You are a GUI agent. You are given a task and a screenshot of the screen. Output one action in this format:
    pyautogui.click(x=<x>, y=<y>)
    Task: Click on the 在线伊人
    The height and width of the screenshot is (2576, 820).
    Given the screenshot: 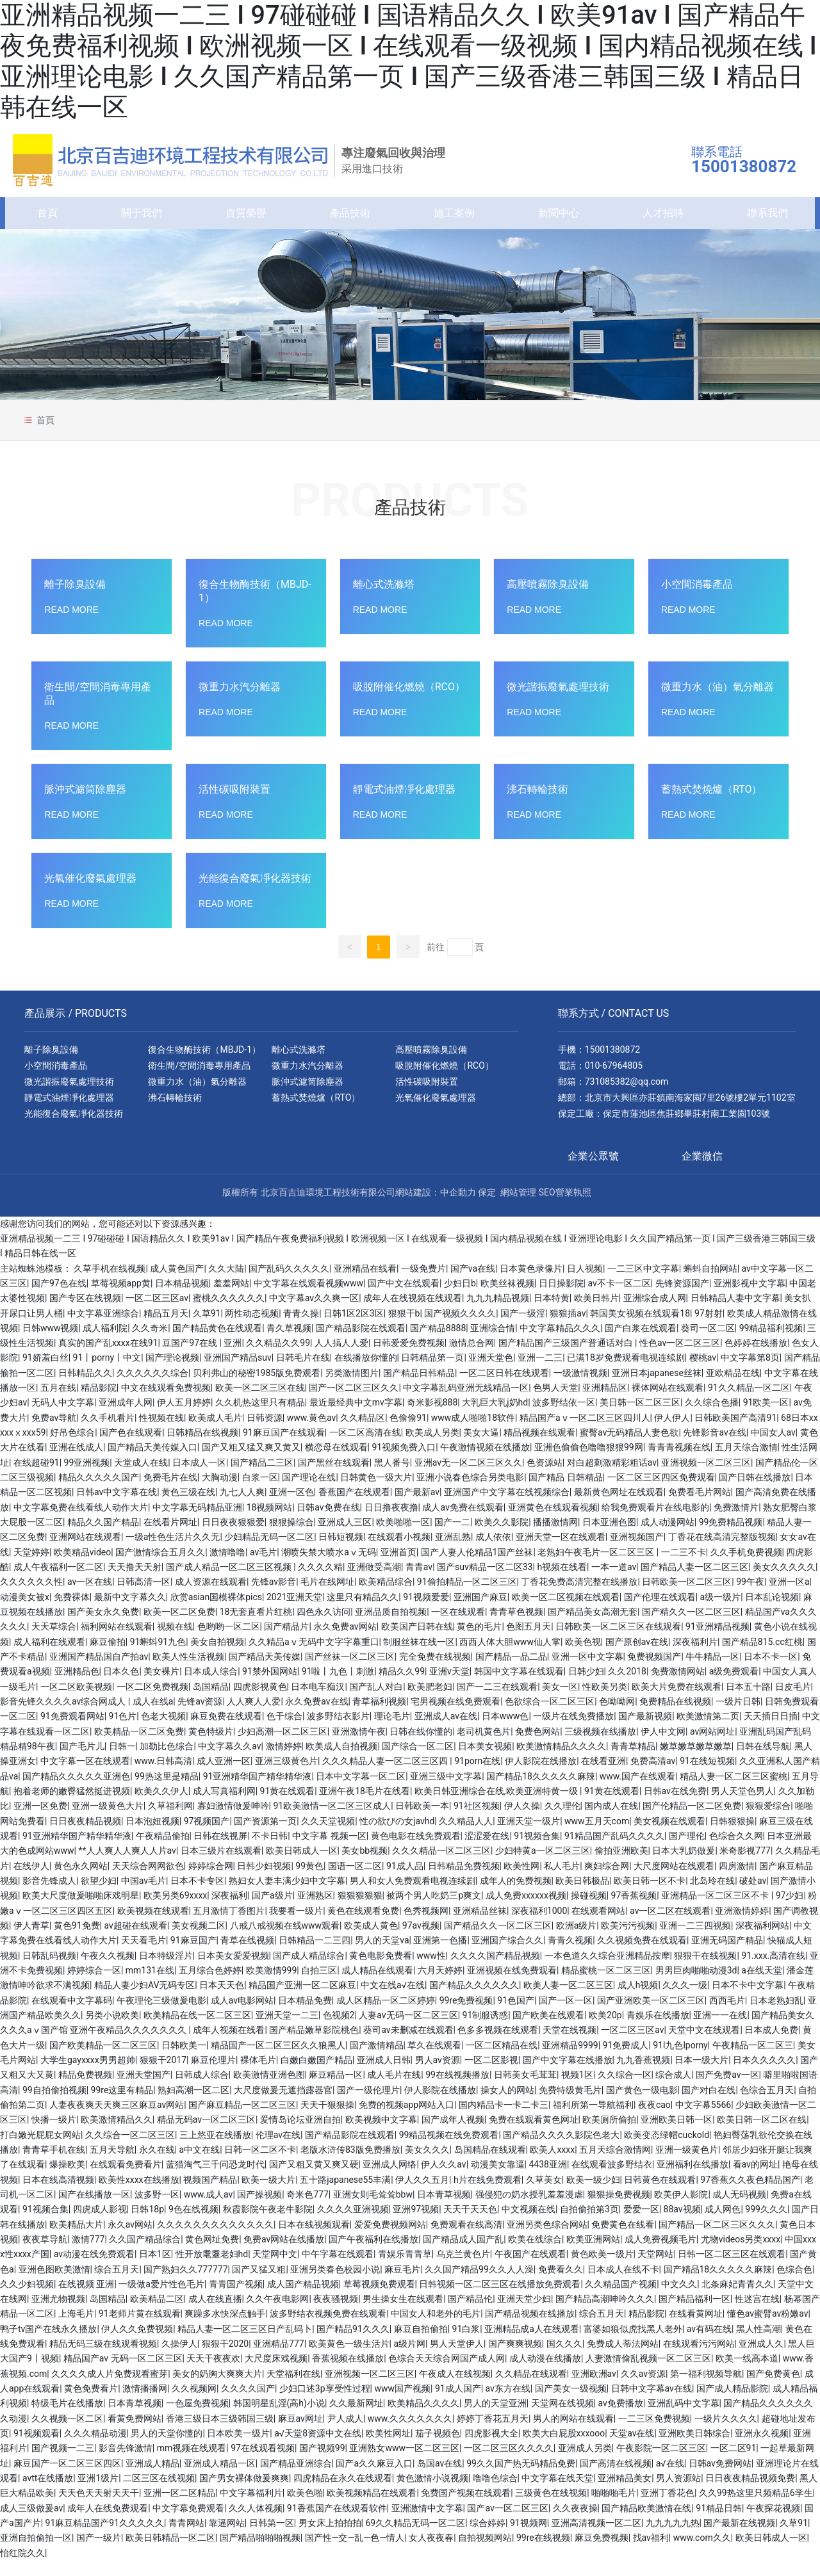 What is the action you would take?
    pyautogui.click(x=31, y=1881)
    